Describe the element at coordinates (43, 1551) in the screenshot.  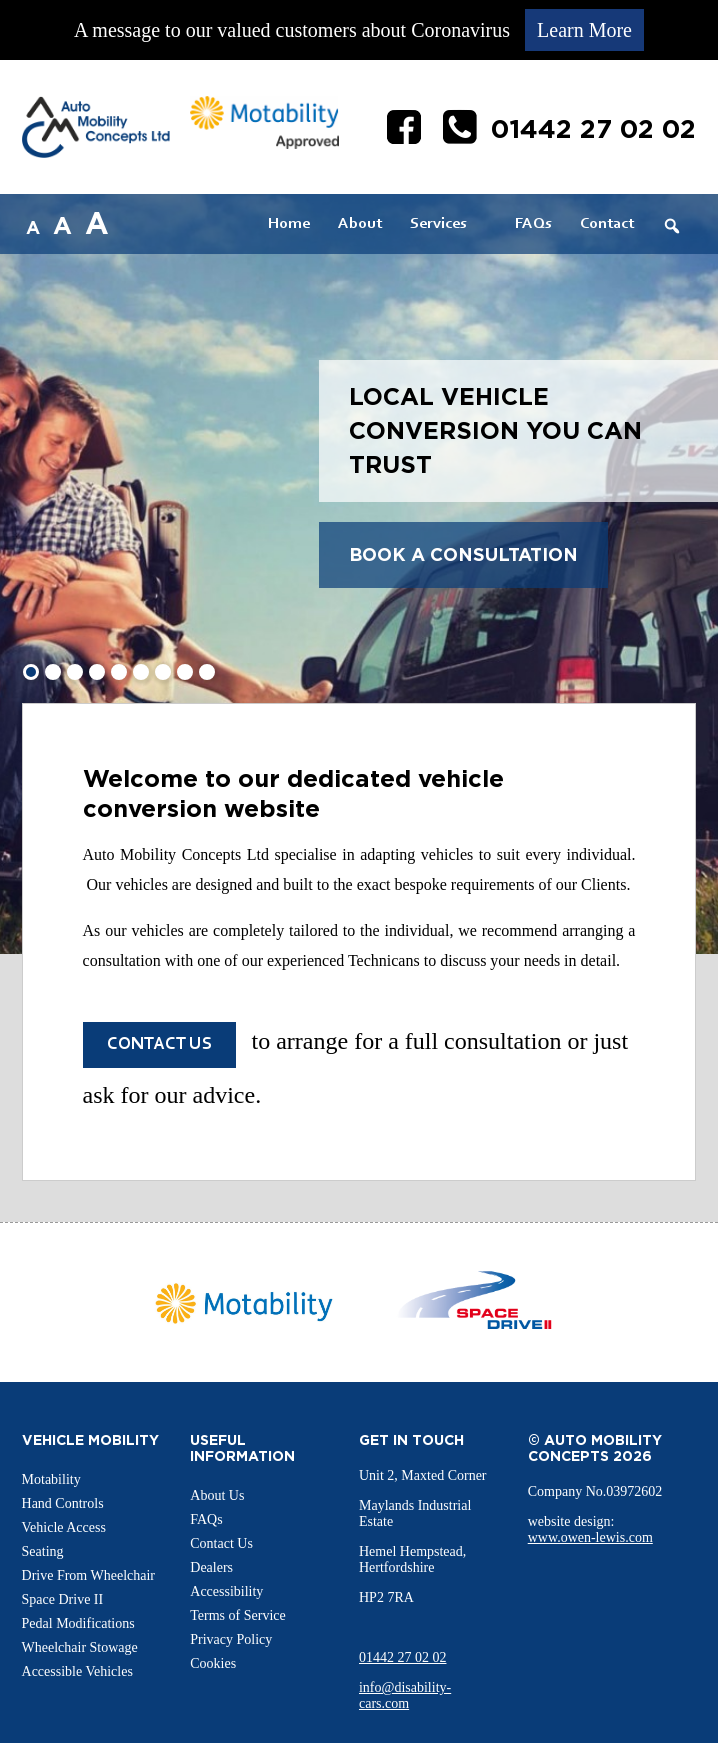
I see `Seating` at that location.